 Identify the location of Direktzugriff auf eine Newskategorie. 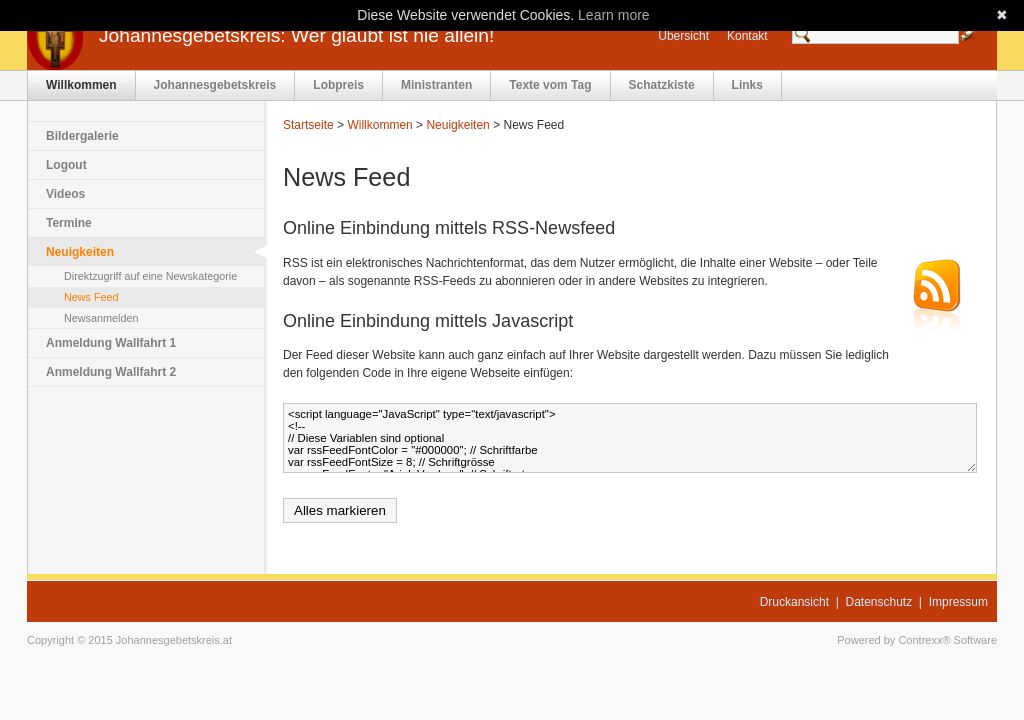
(150, 276).